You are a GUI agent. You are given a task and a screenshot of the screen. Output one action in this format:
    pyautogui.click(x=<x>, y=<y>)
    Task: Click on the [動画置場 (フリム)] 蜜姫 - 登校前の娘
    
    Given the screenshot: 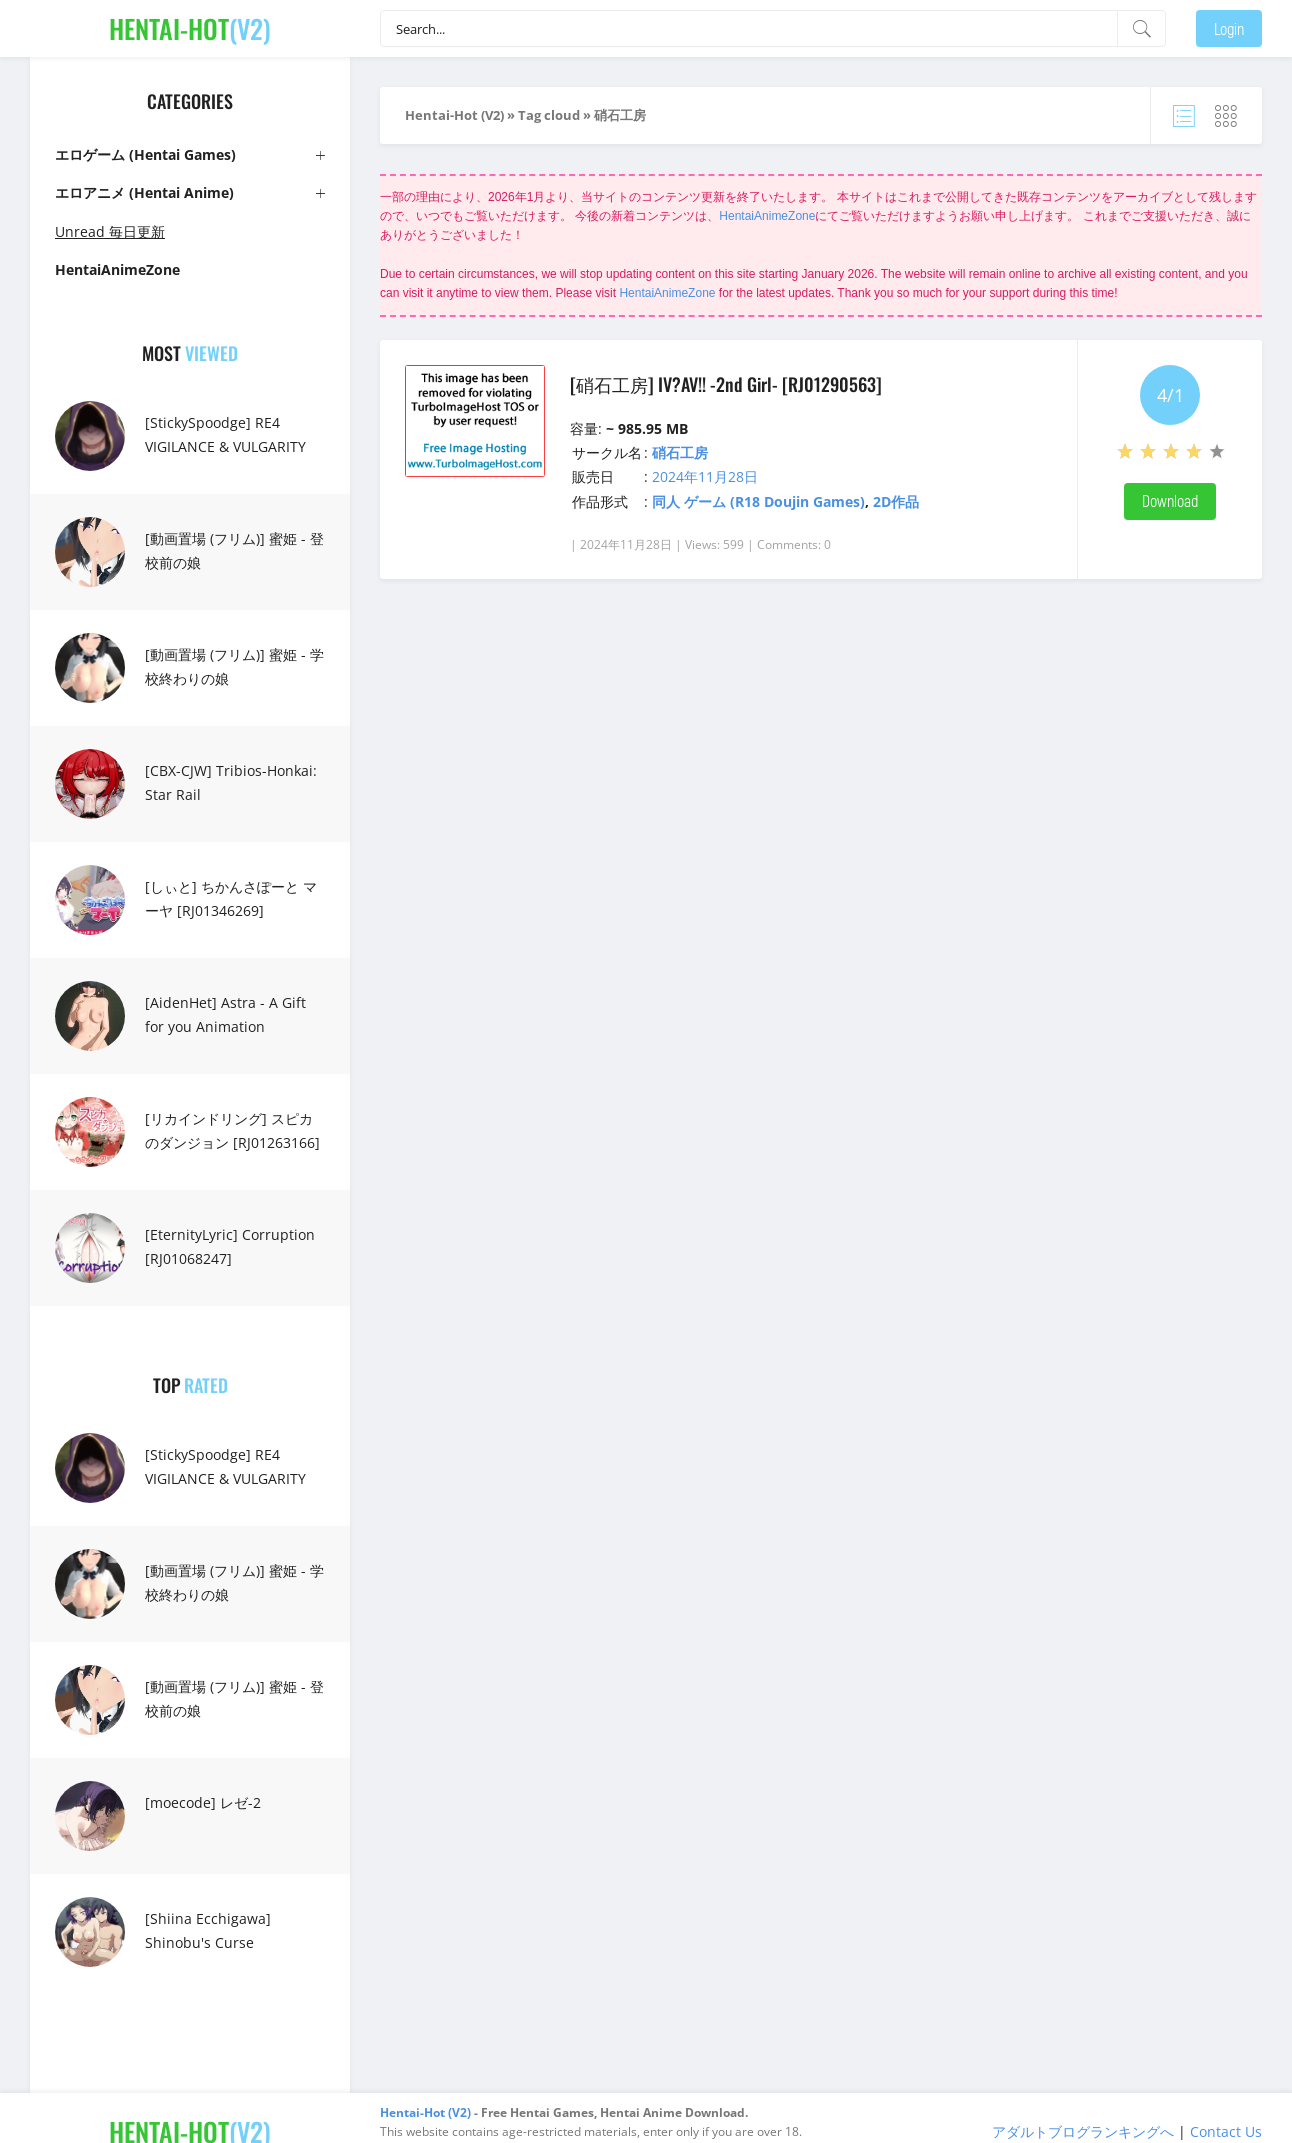 What is the action you would take?
    pyautogui.click(x=234, y=550)
    